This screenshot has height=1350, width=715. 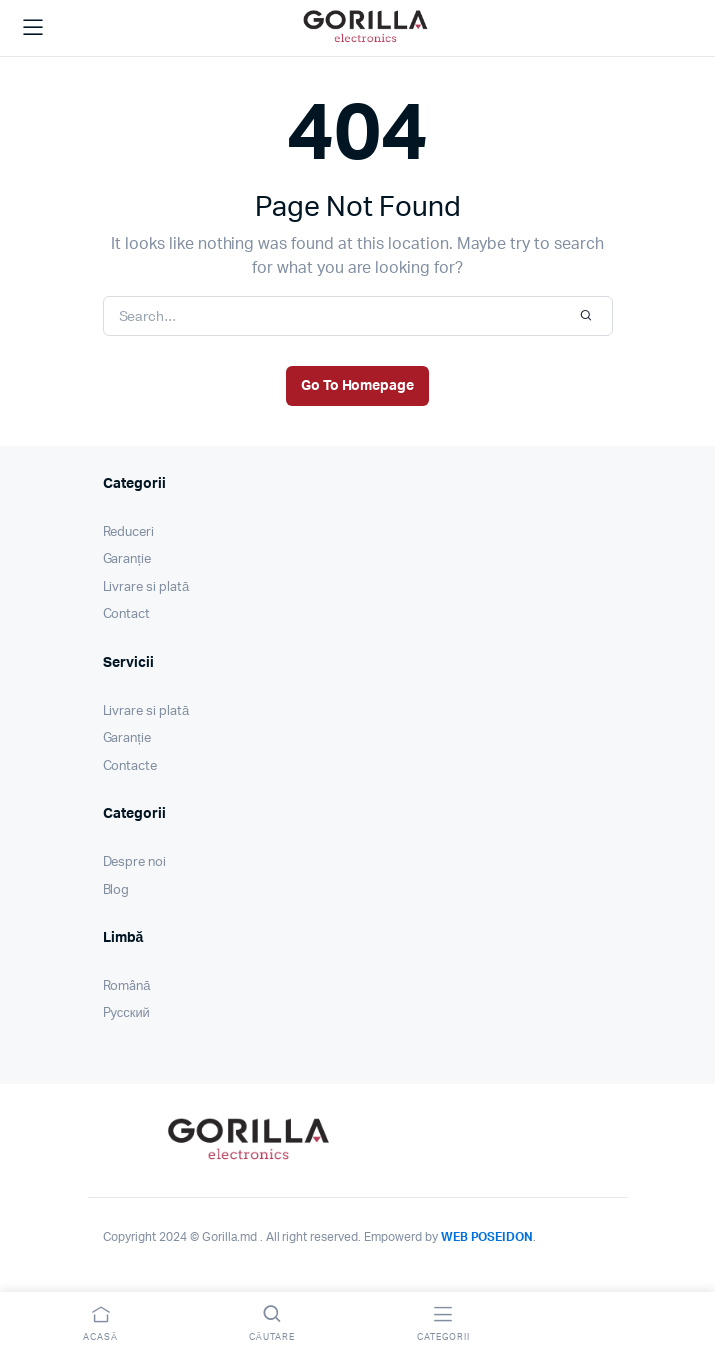 I want to click on Reduceri, so click(x=129, y=532).